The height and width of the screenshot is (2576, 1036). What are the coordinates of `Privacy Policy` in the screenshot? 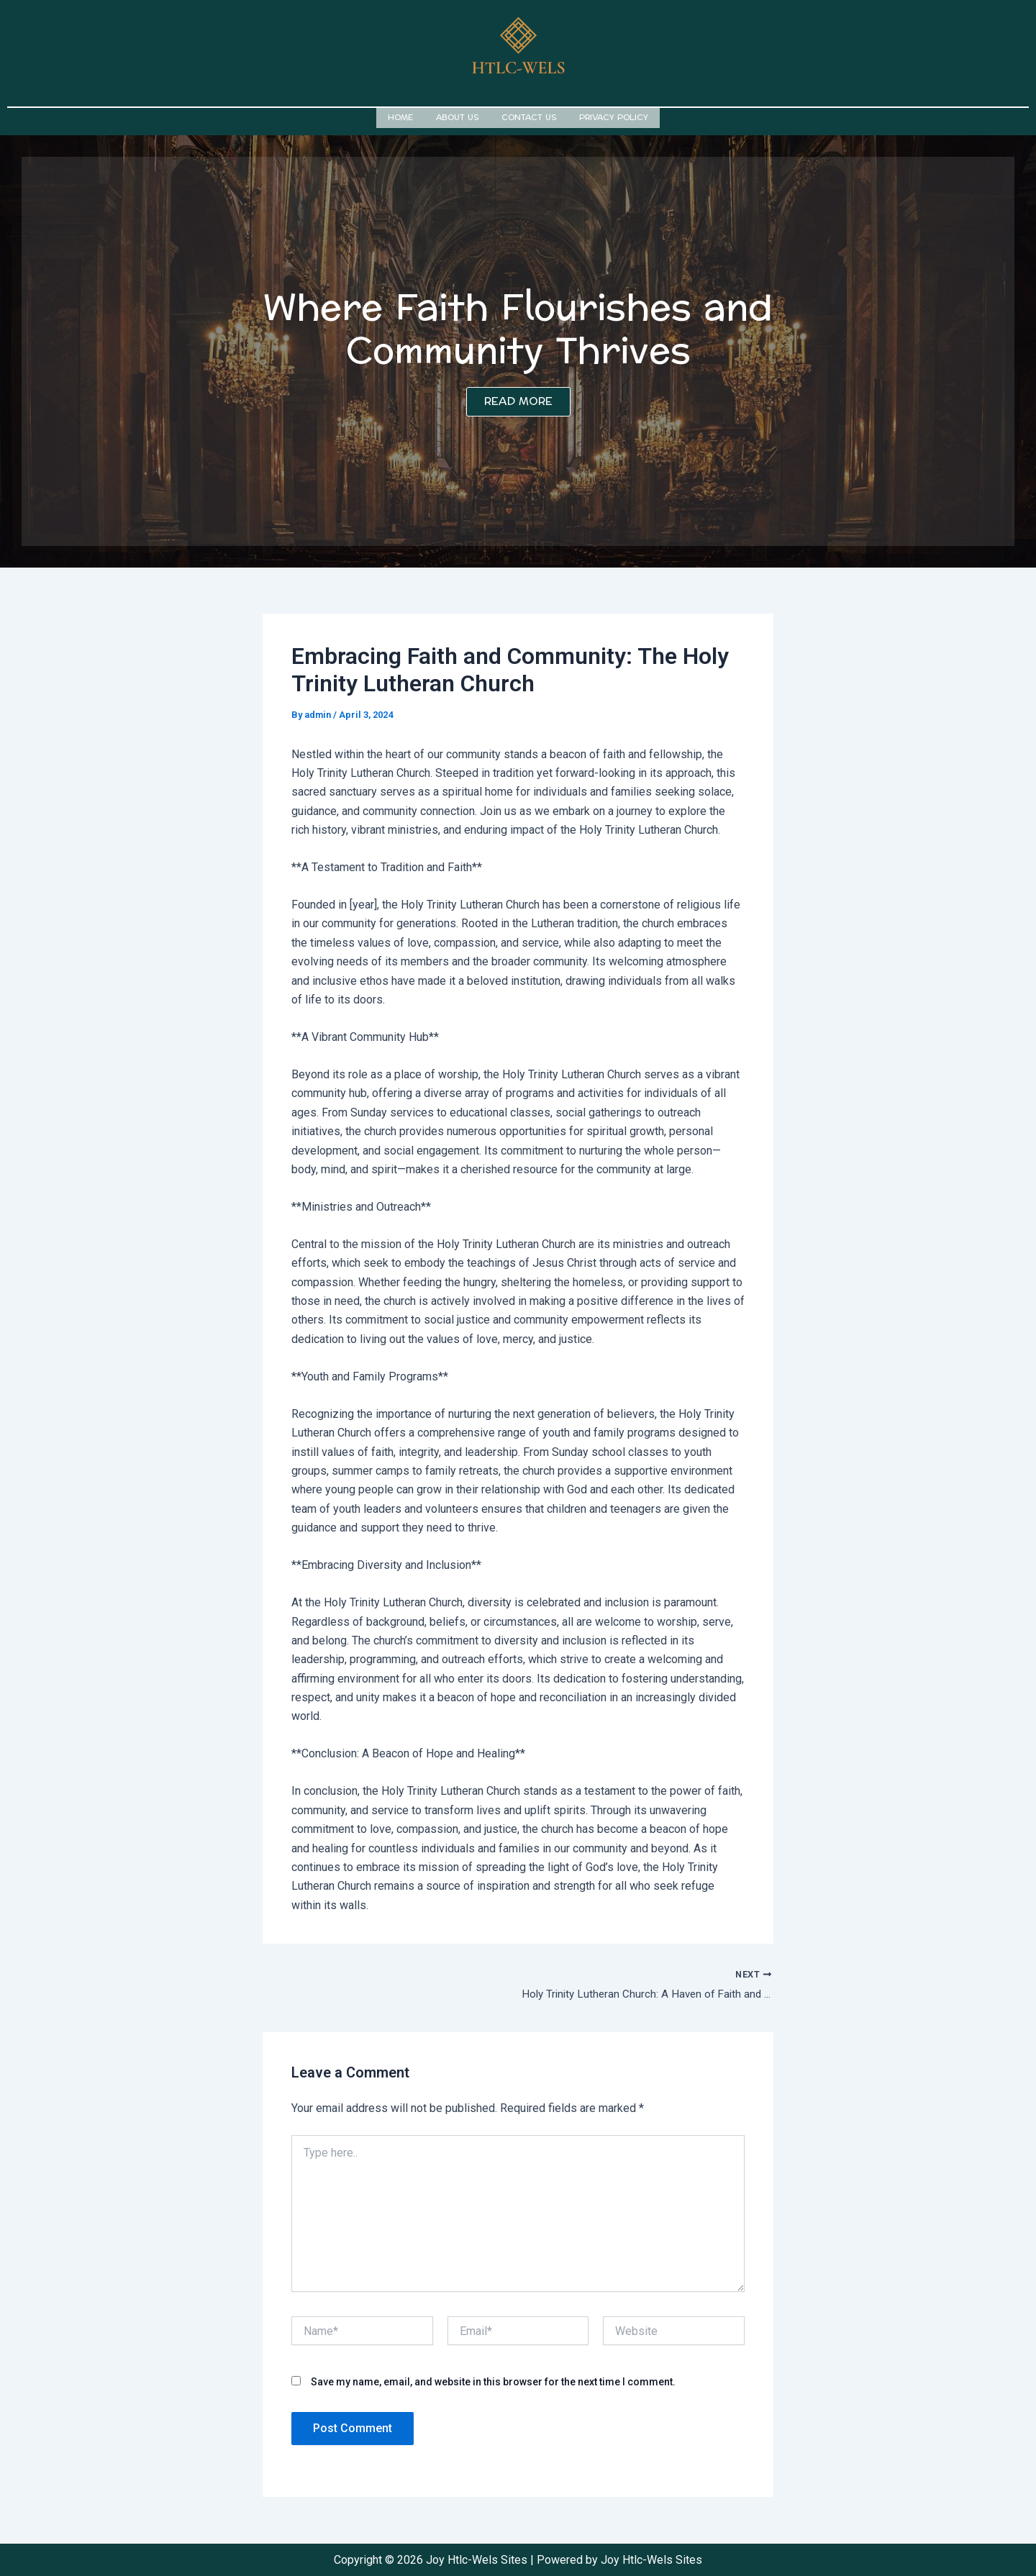 It's located at (613, 116).